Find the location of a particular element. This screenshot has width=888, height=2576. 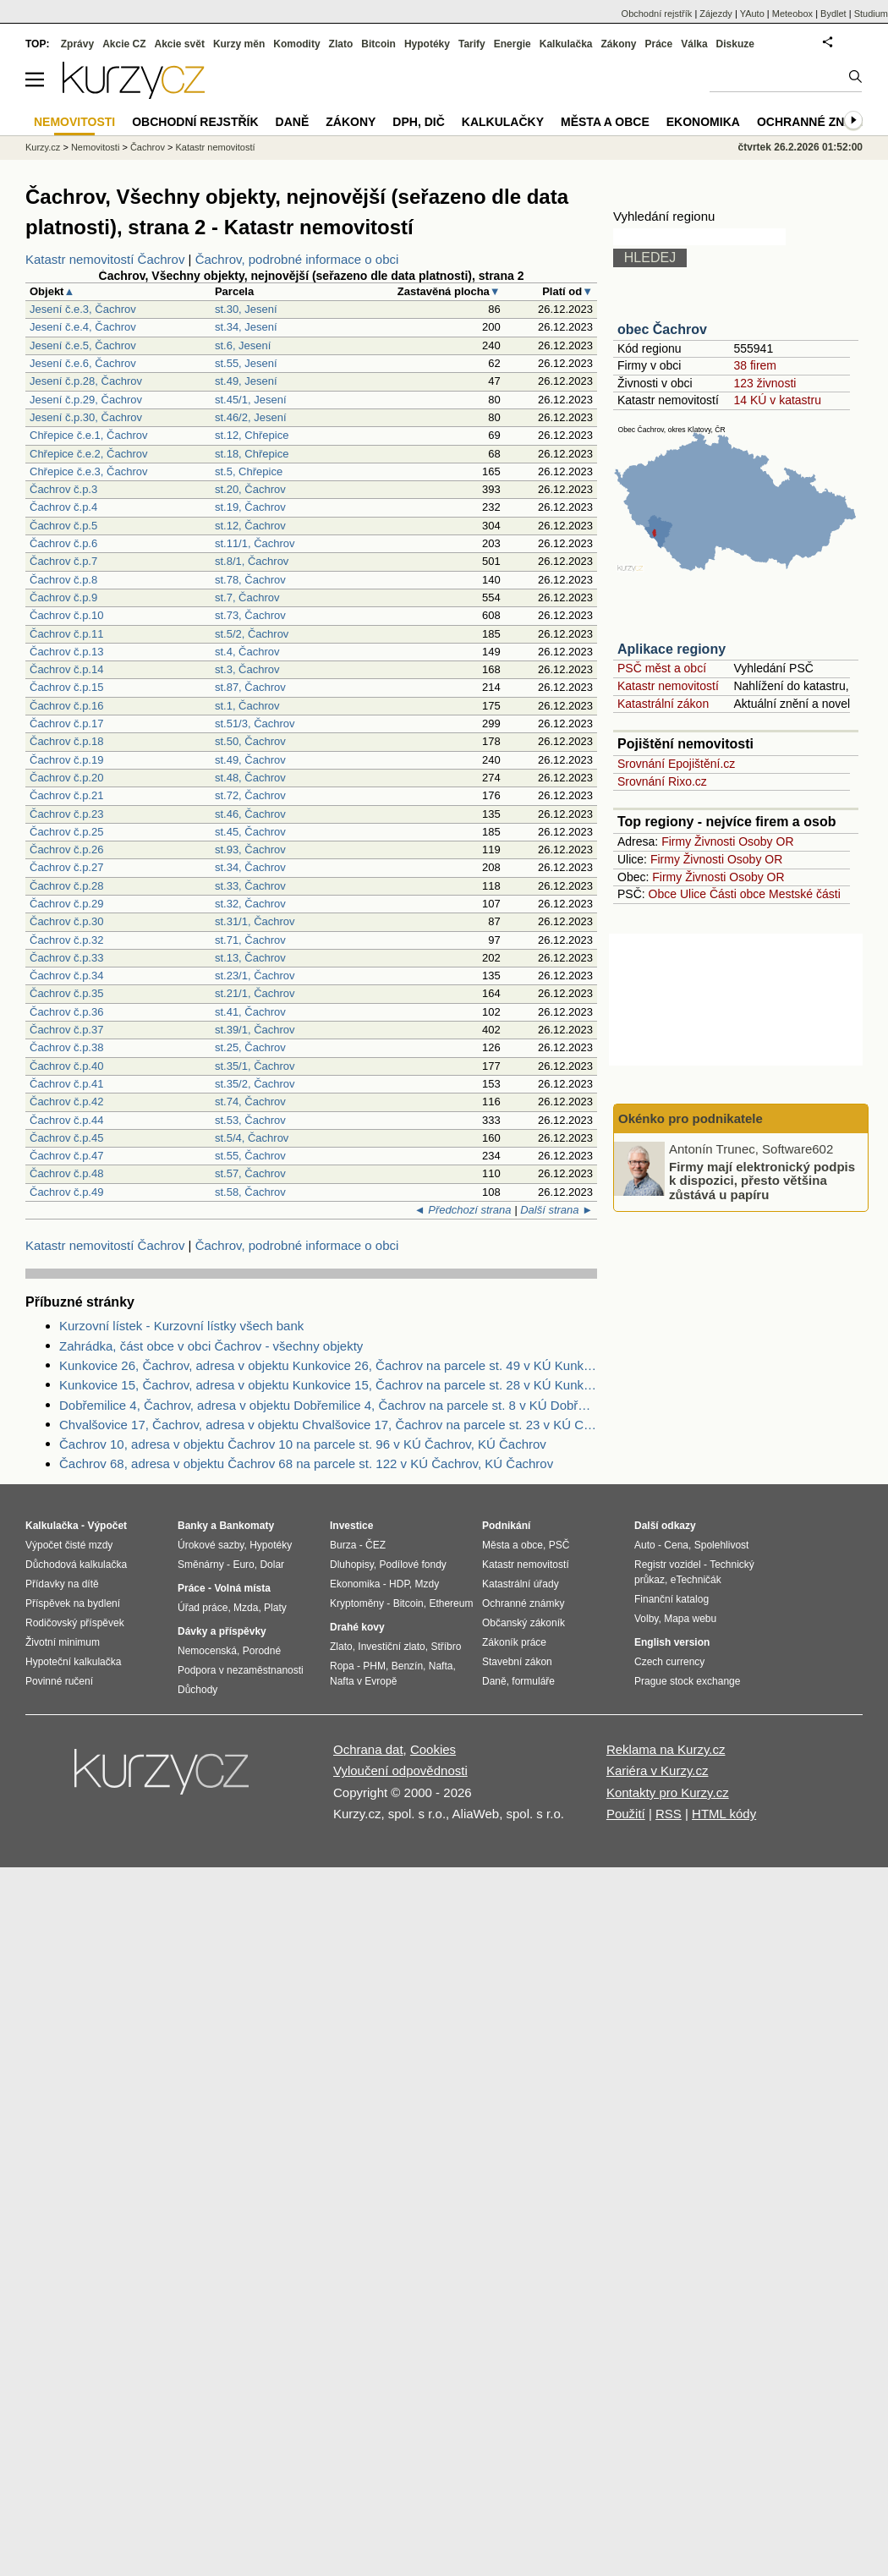

st.55, Jesení is located at coordinates (246, 363).